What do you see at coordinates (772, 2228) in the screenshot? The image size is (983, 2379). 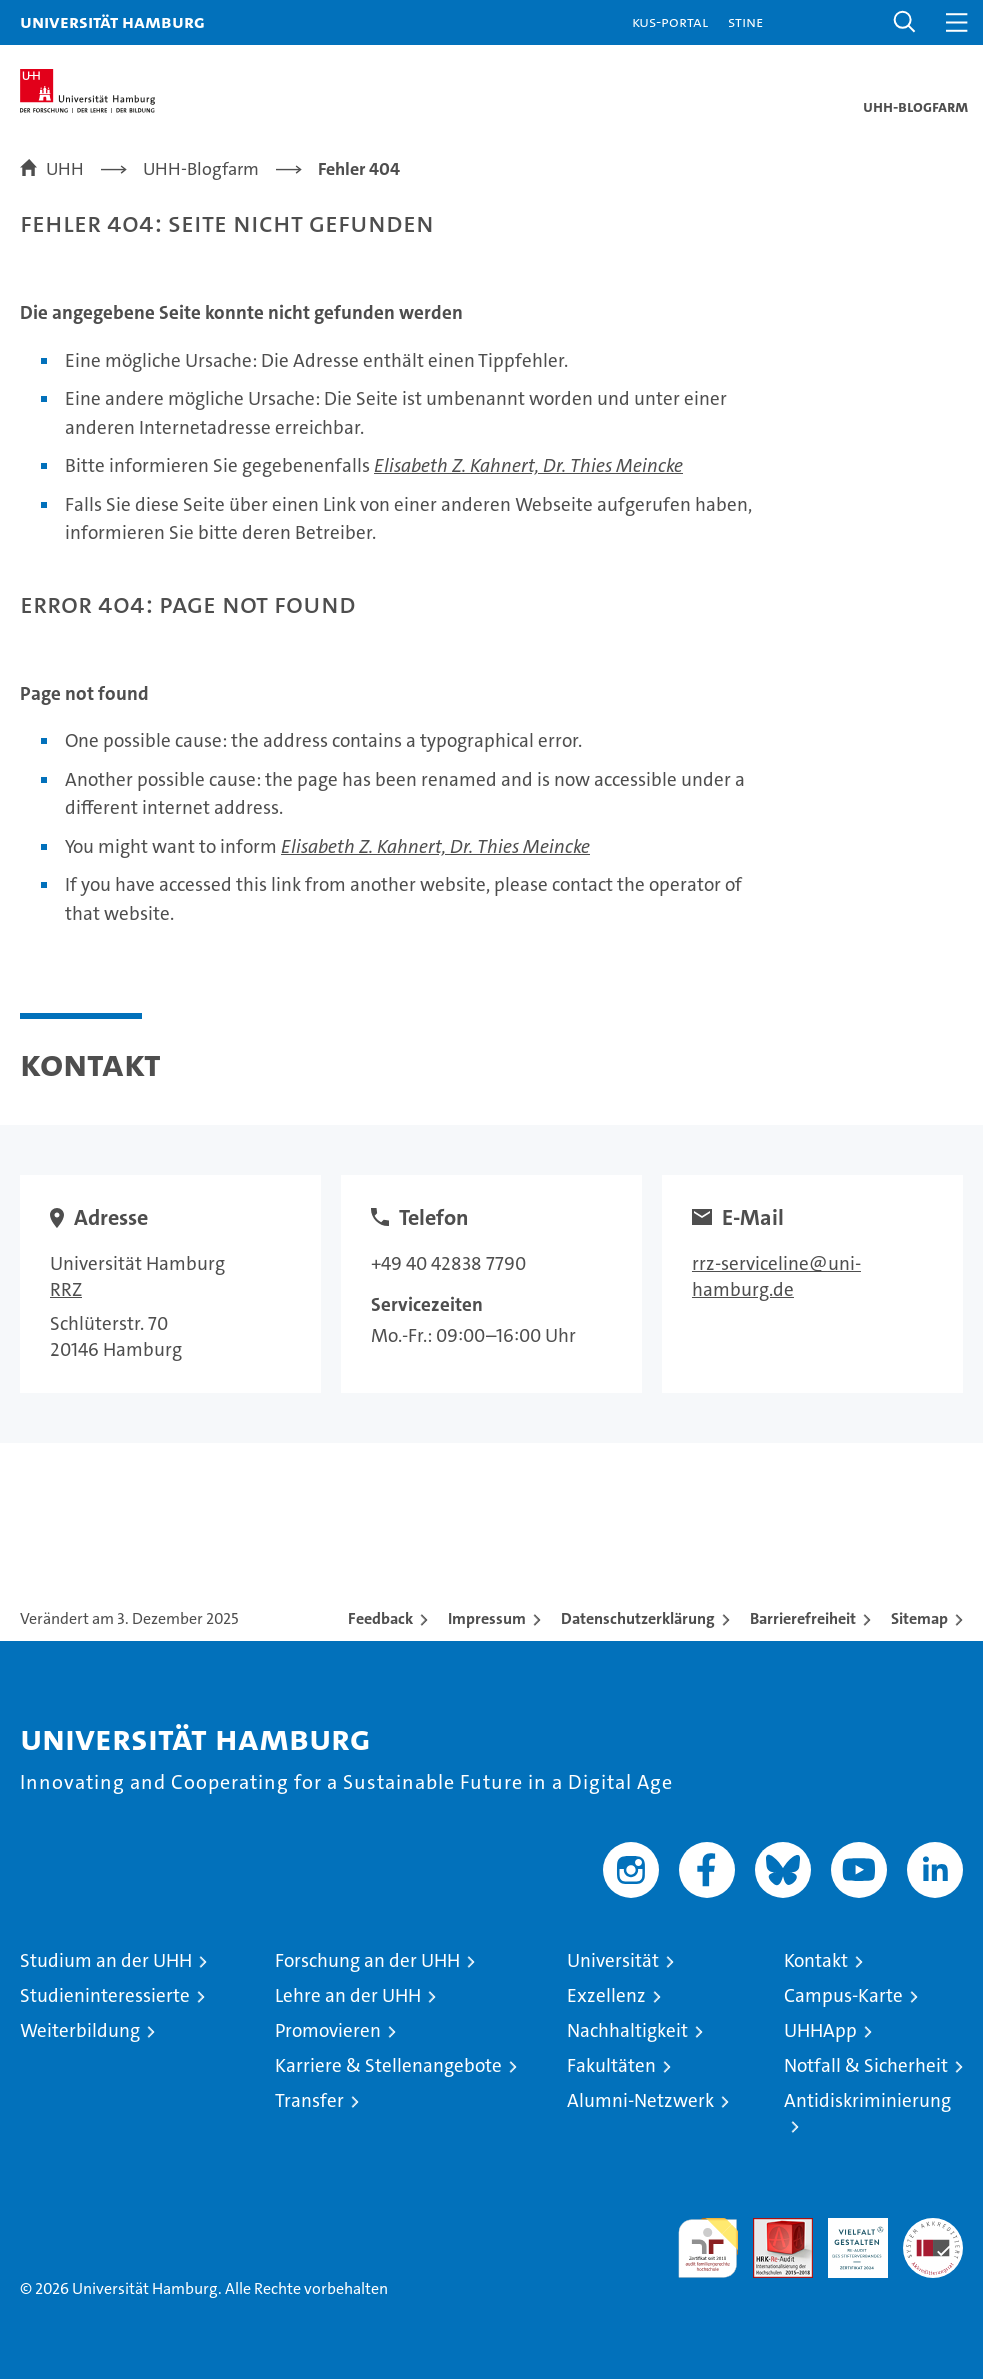 I see `Audit` at bounding box center [772, 2228].